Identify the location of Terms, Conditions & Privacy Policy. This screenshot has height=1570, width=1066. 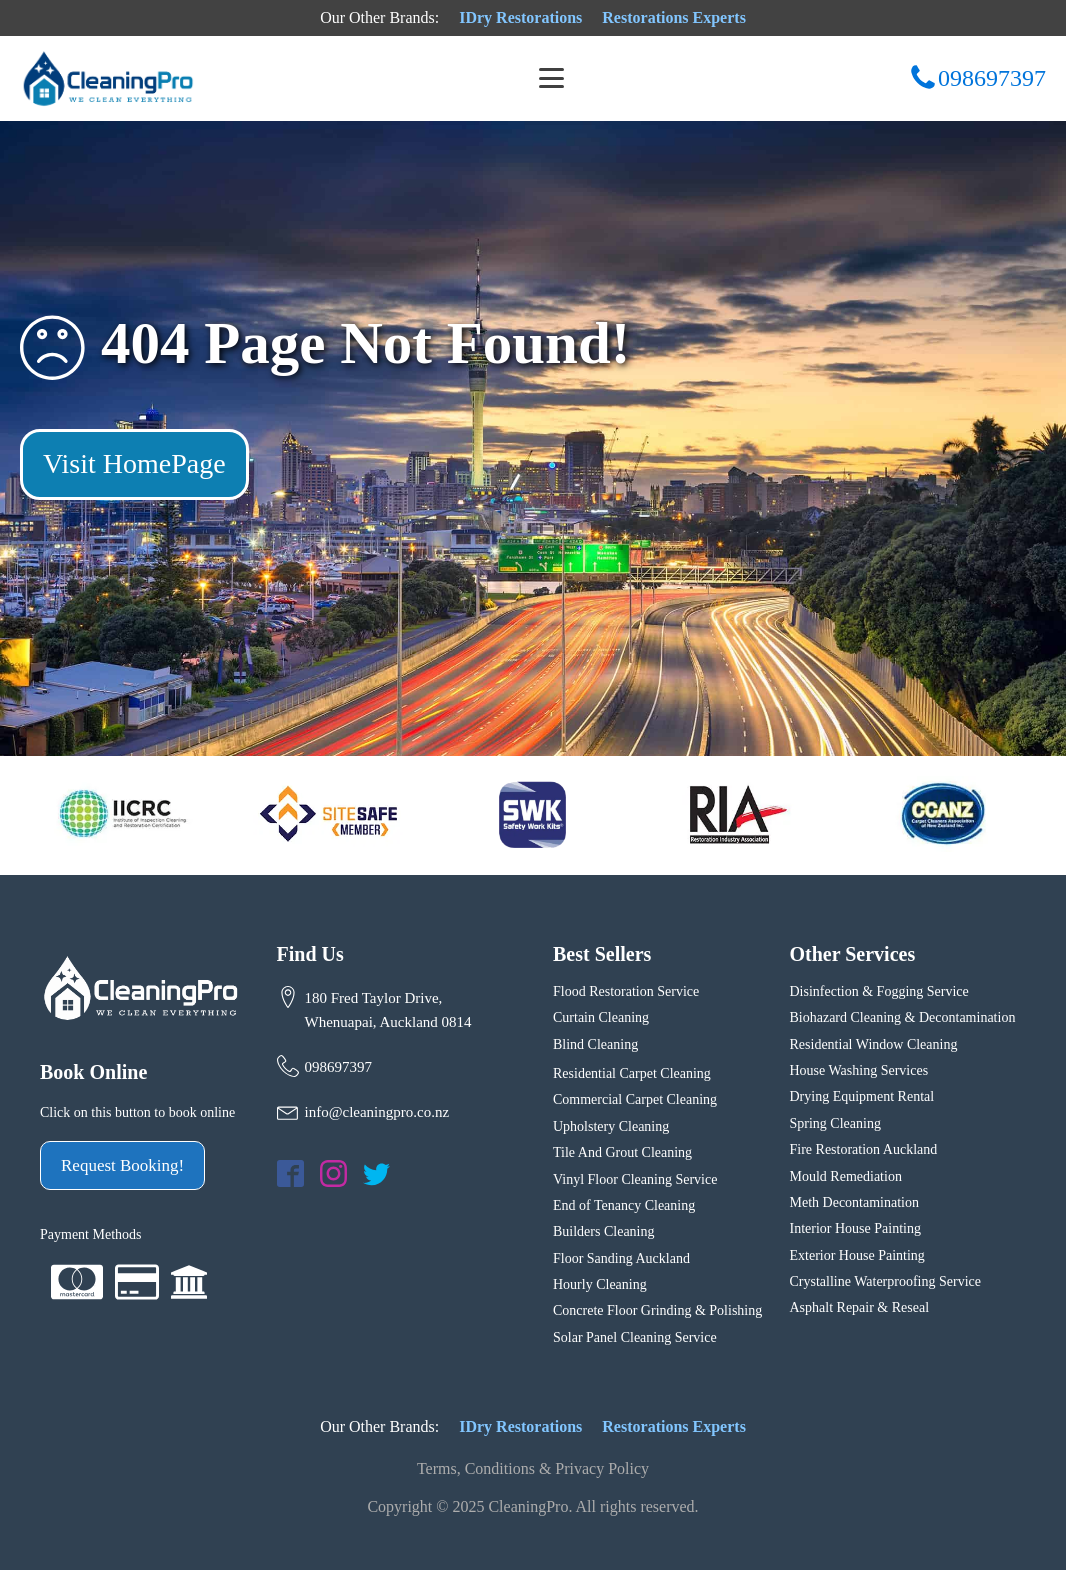
(533, 1468).